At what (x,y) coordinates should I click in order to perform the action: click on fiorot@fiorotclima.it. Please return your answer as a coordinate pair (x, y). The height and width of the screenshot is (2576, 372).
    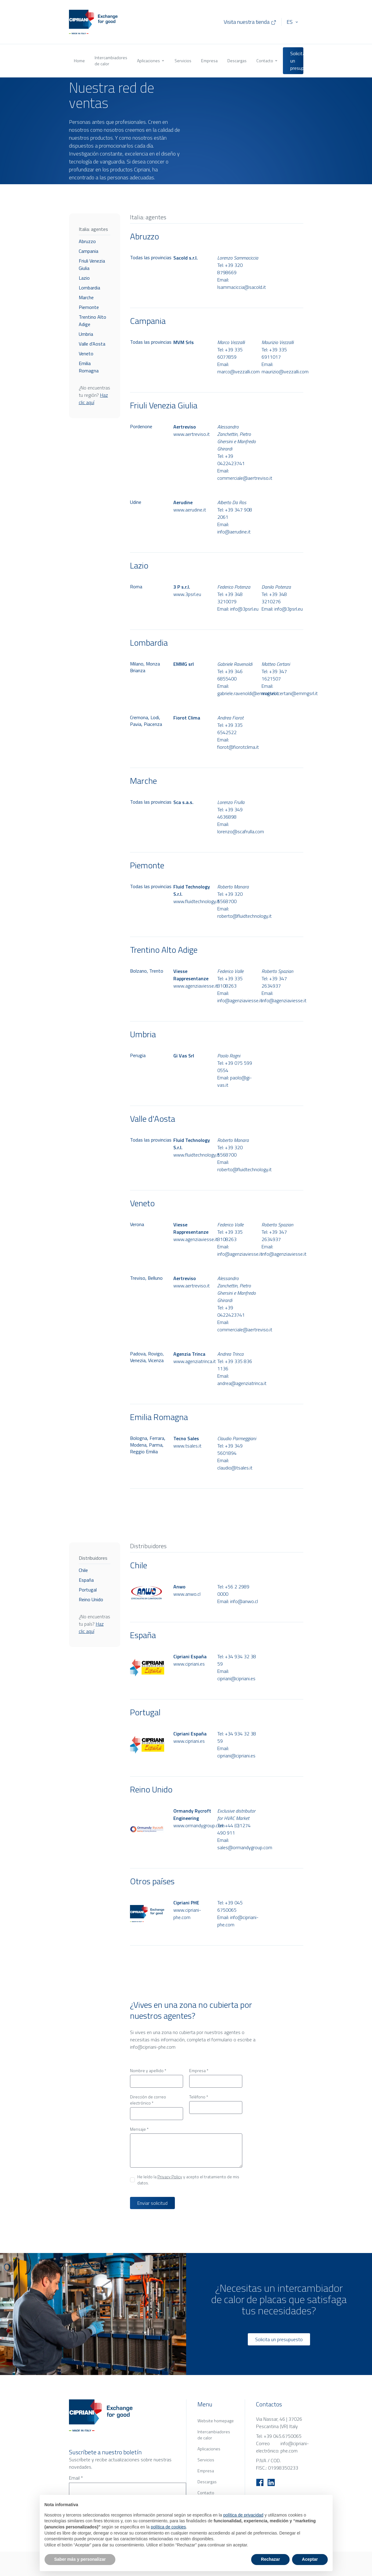
    Looking at the image, I should click on (238, 747).